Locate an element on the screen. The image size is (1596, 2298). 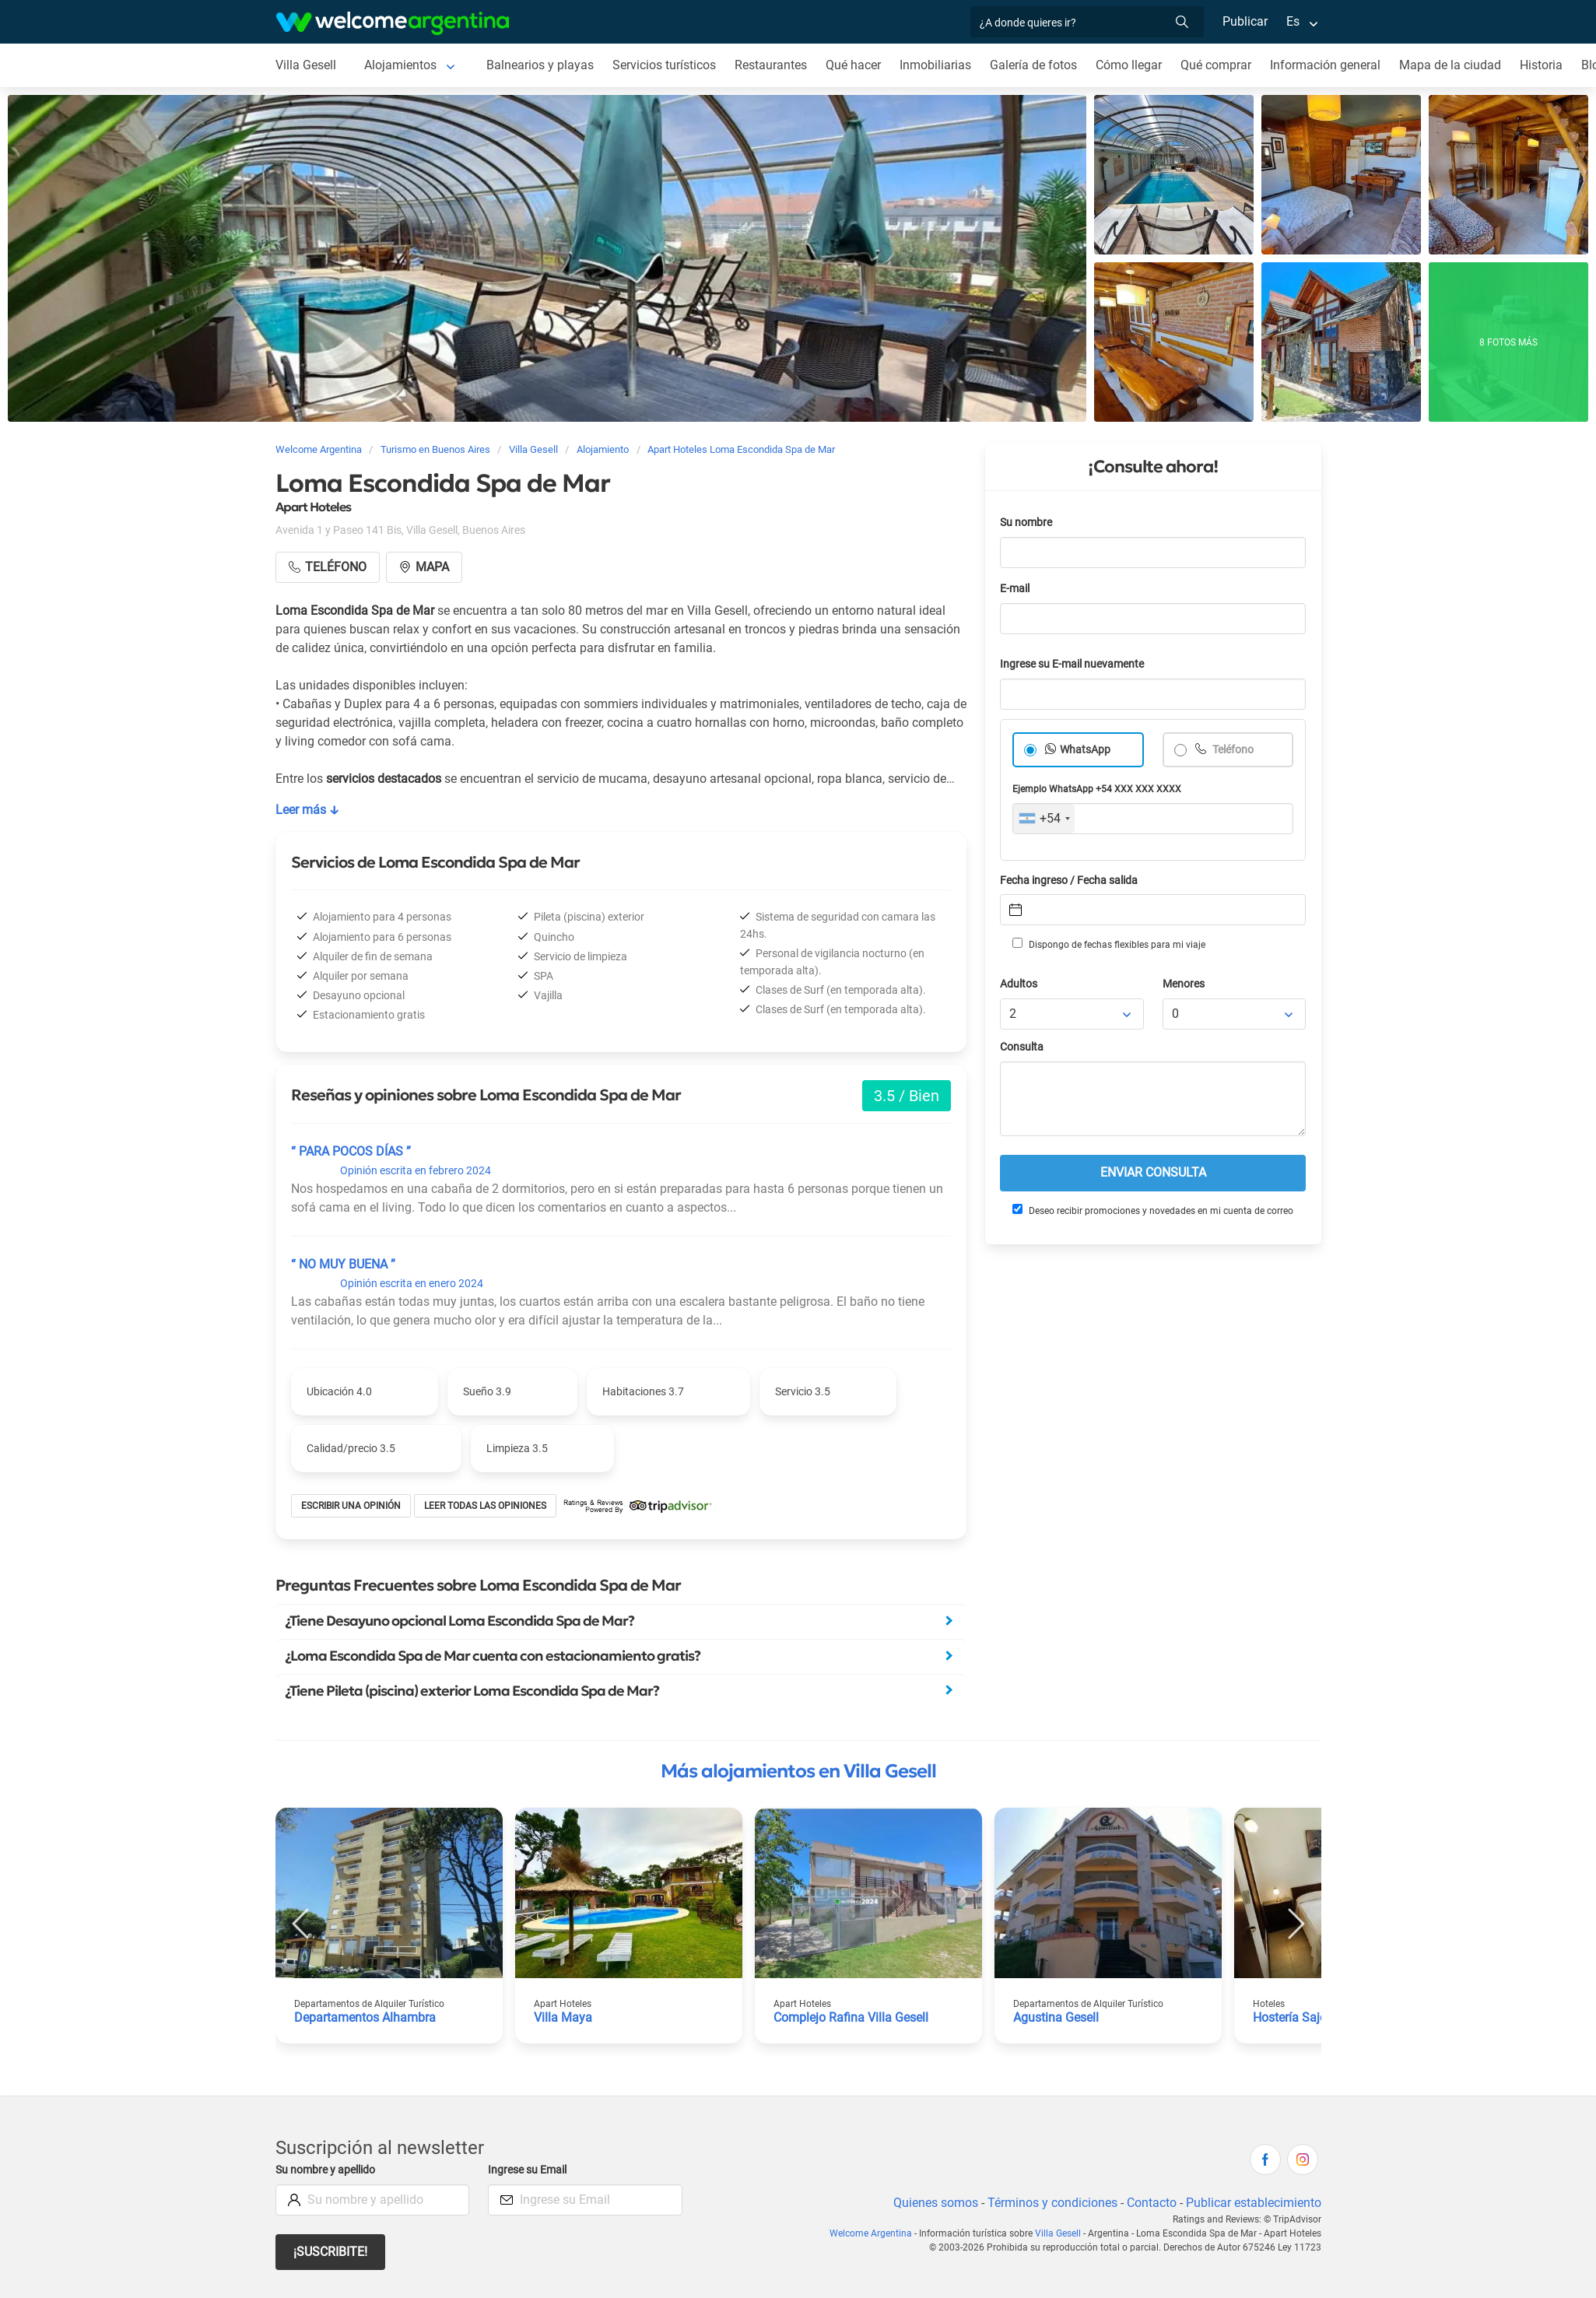
Inmobiliarias is located at coordinates (935, 65).